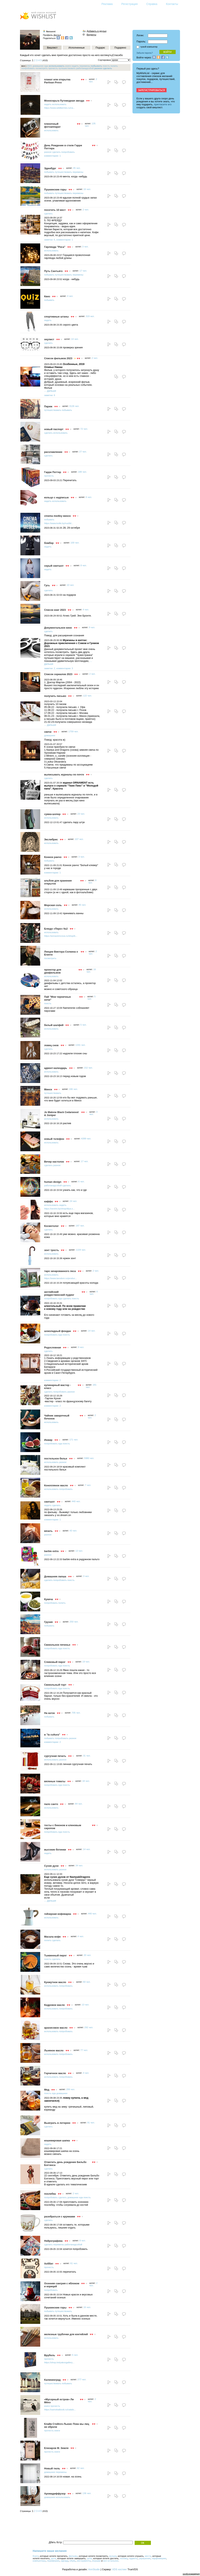 This screenshot has height=2576, width=200. Describe the element at coordinates (55, 189) in the screenshot. I see `Пушкинские горы` at that location.